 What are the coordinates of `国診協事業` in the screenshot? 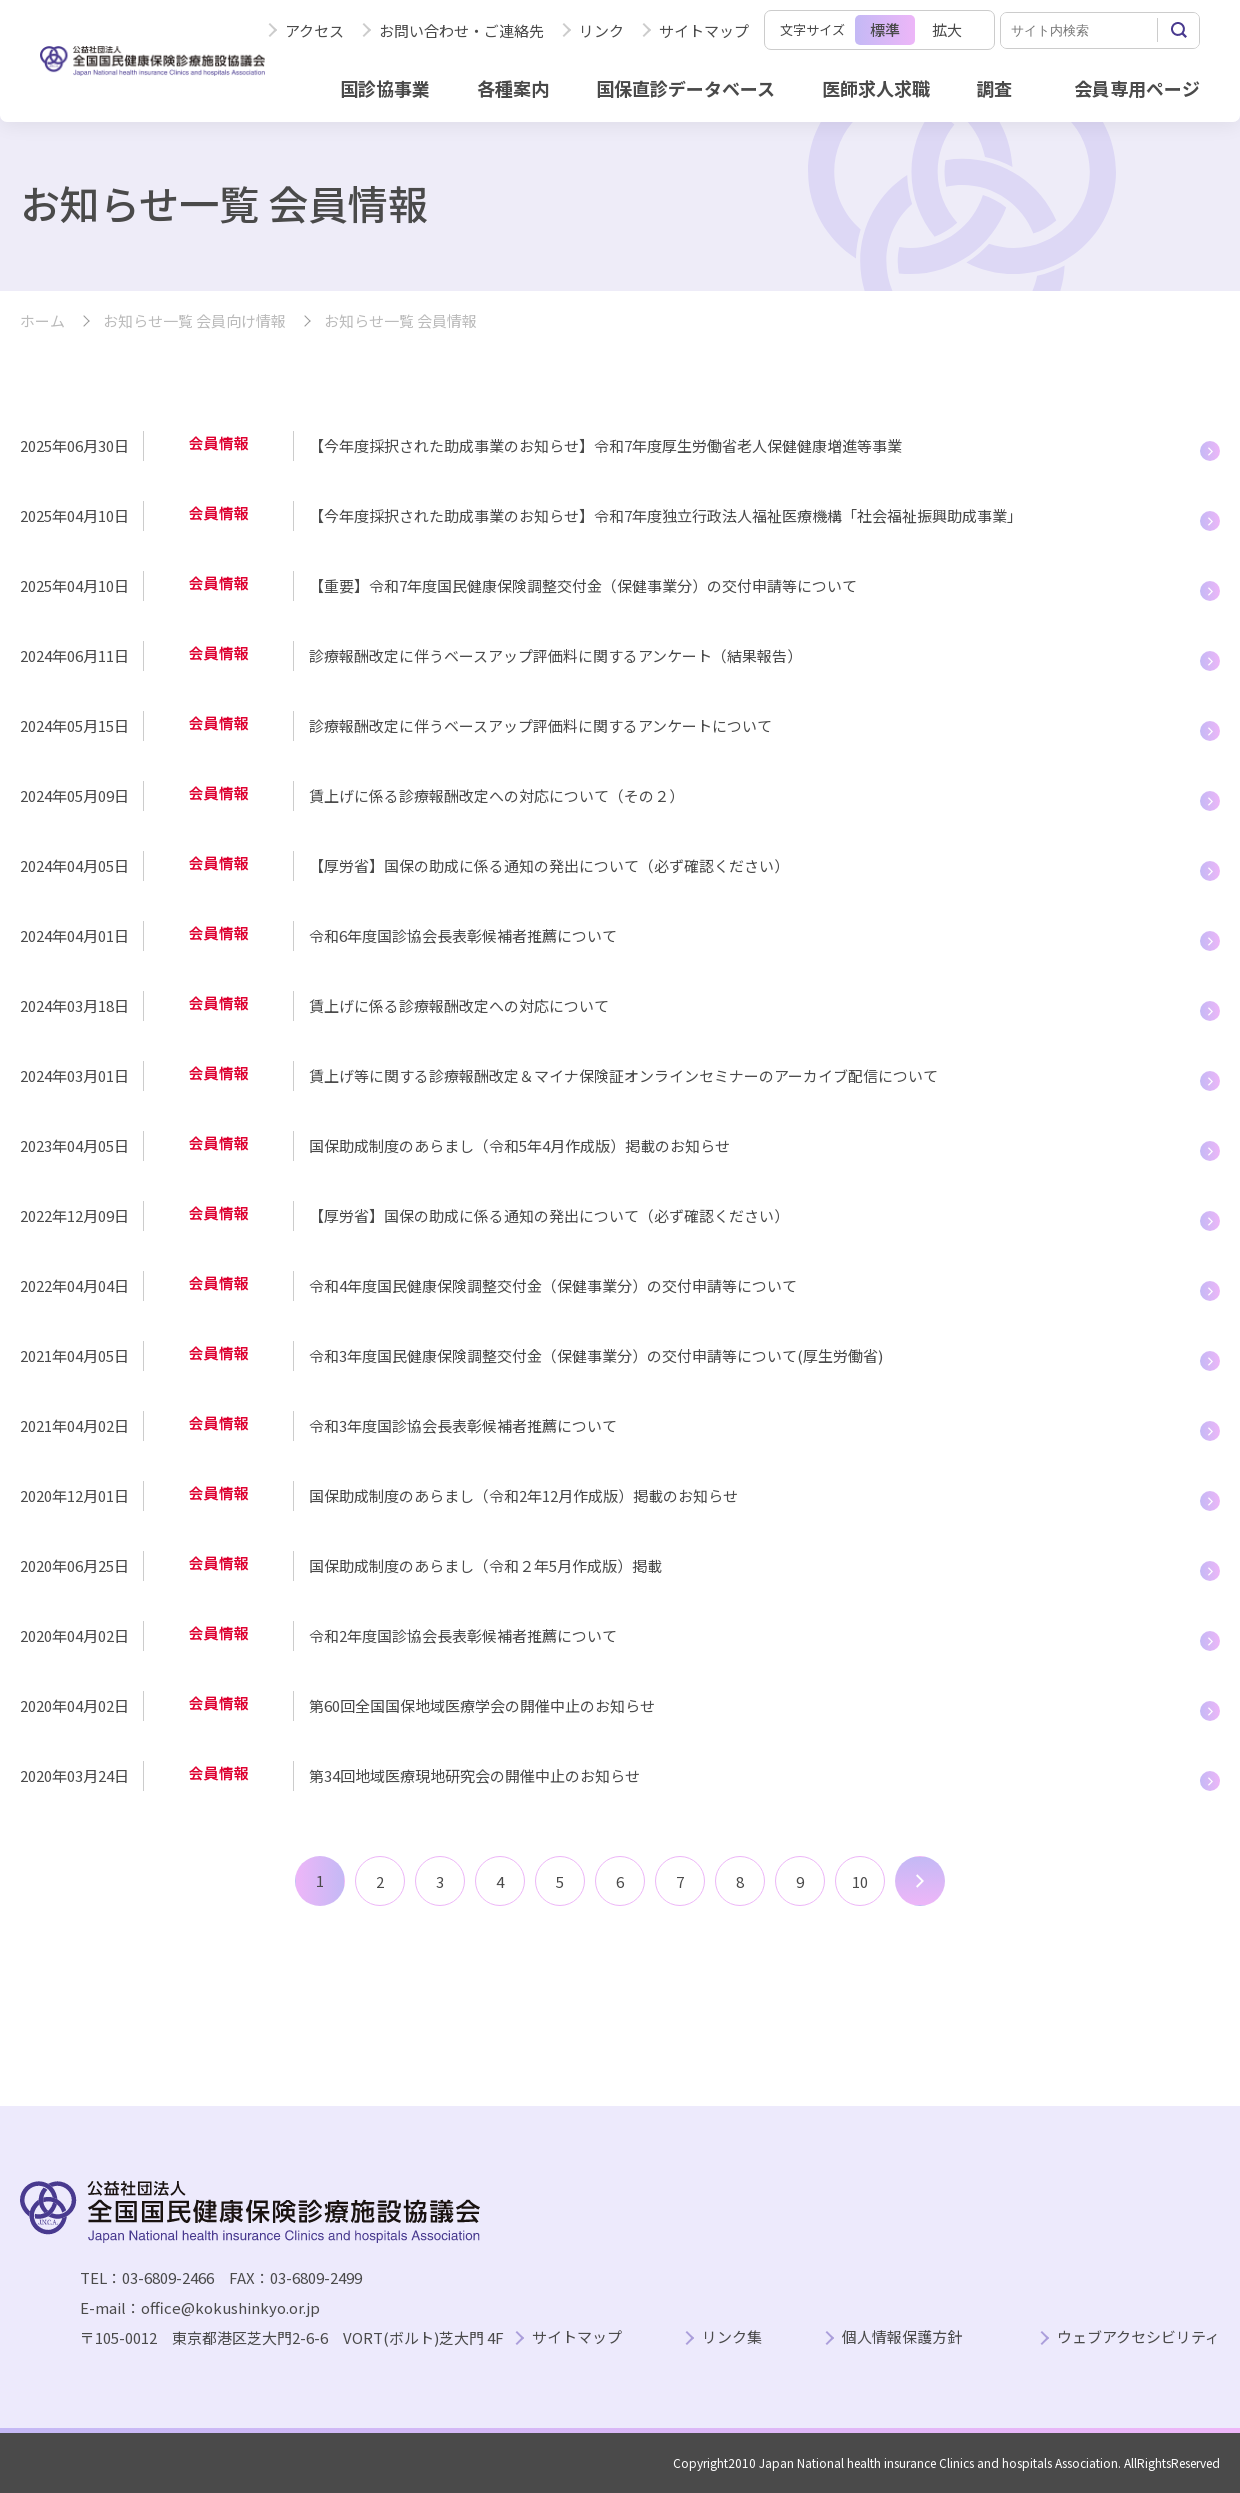 It's located at (385, 88).